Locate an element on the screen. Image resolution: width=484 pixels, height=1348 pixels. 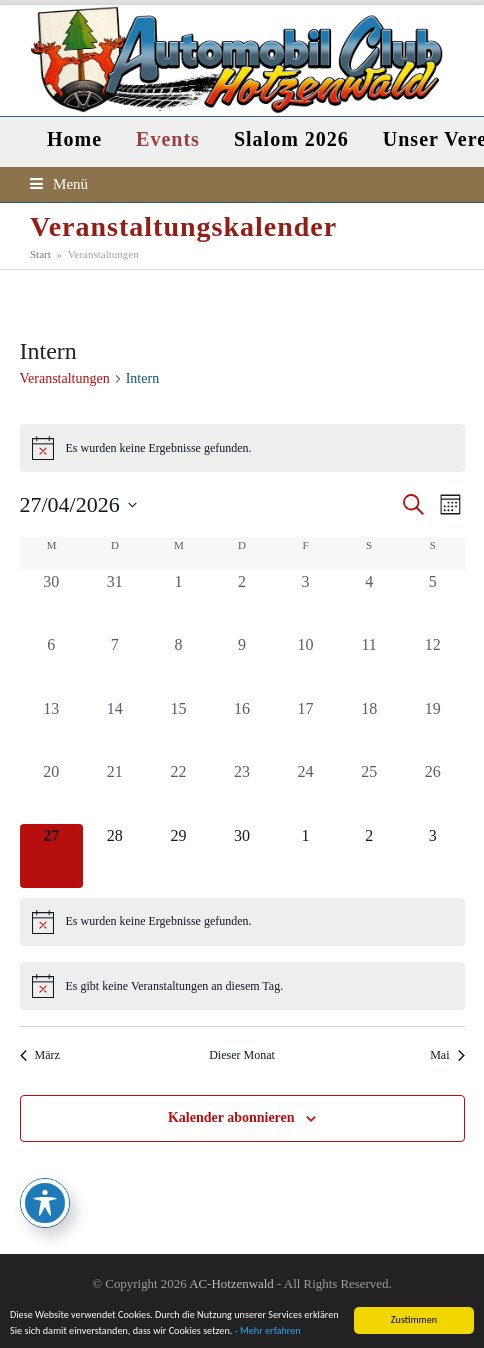
[März 30, 0 Veranstaltungen, vergangener Tag] is located at coordinates (52, 602).